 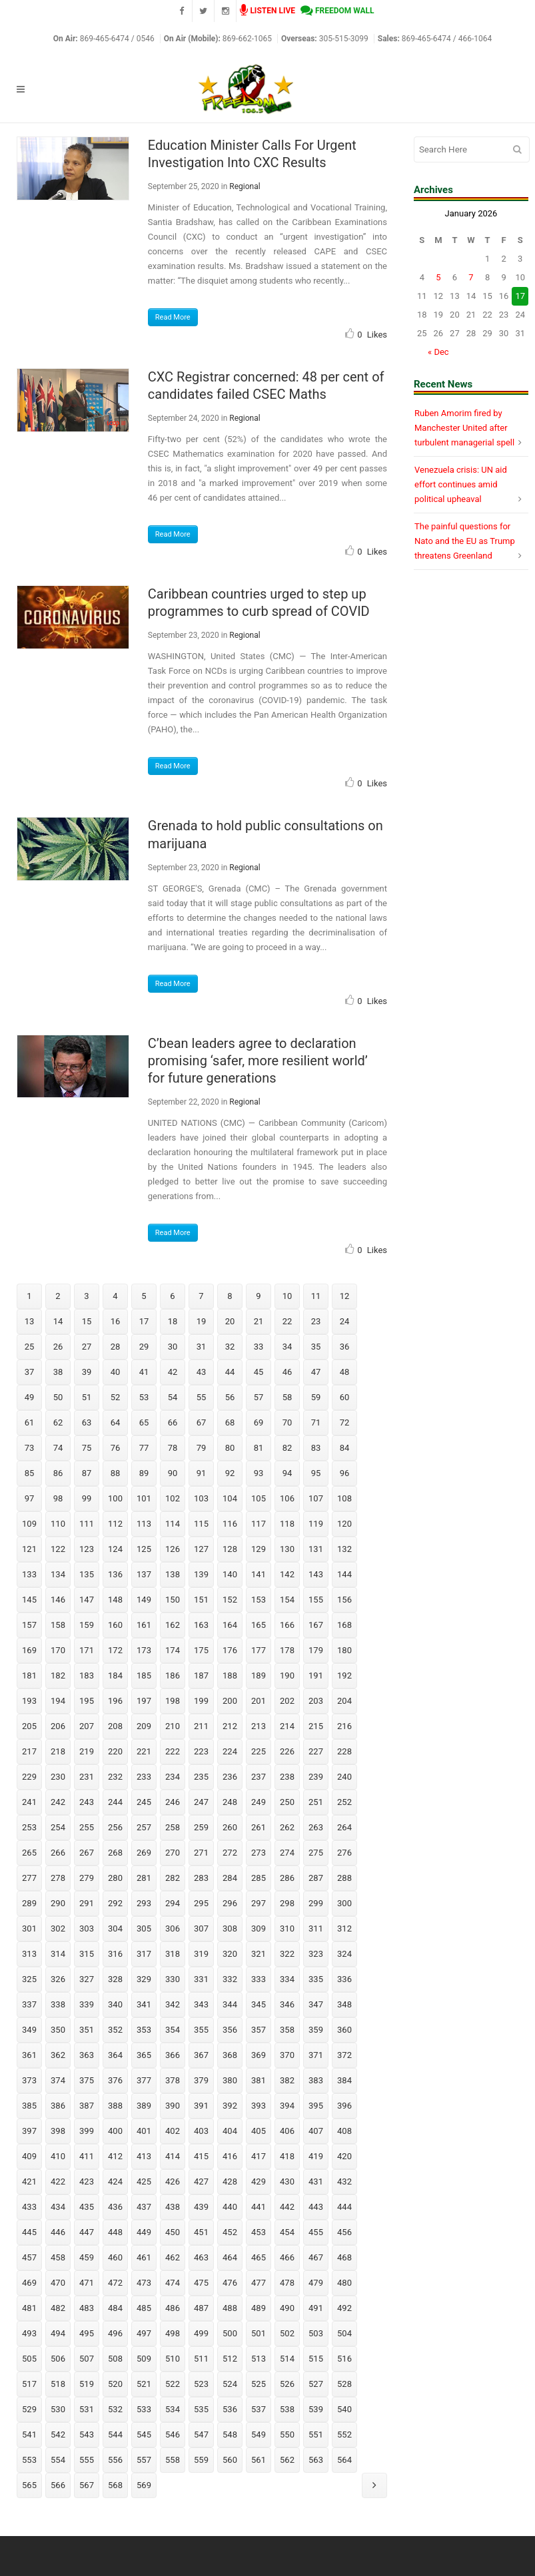 What do you see at coordinates (144, 2182) in the screenshot?
I see `425` at bounding box center [144, 2182].